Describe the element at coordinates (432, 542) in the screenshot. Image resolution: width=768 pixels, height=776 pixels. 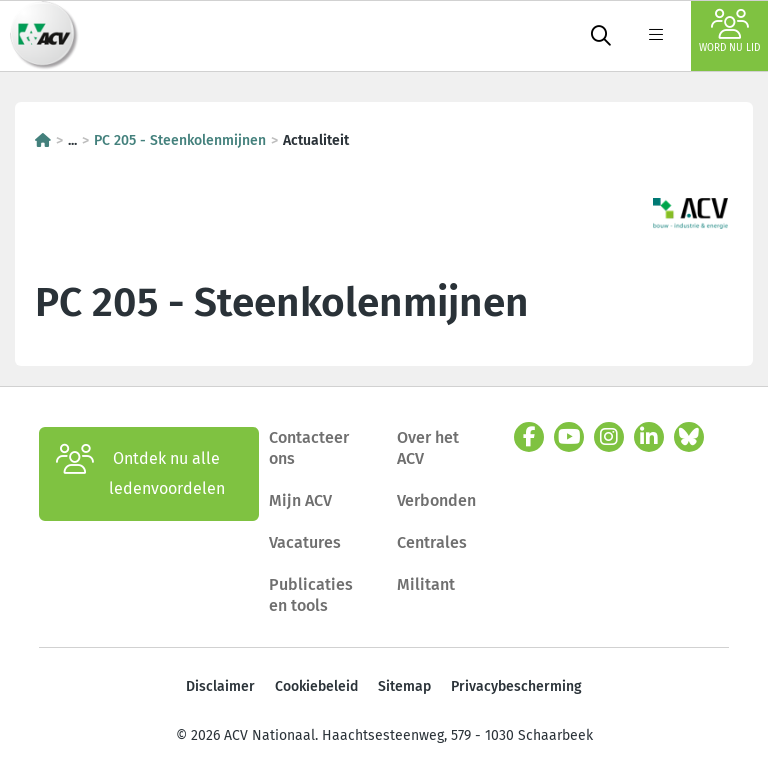
I see `Centrales` at that location.